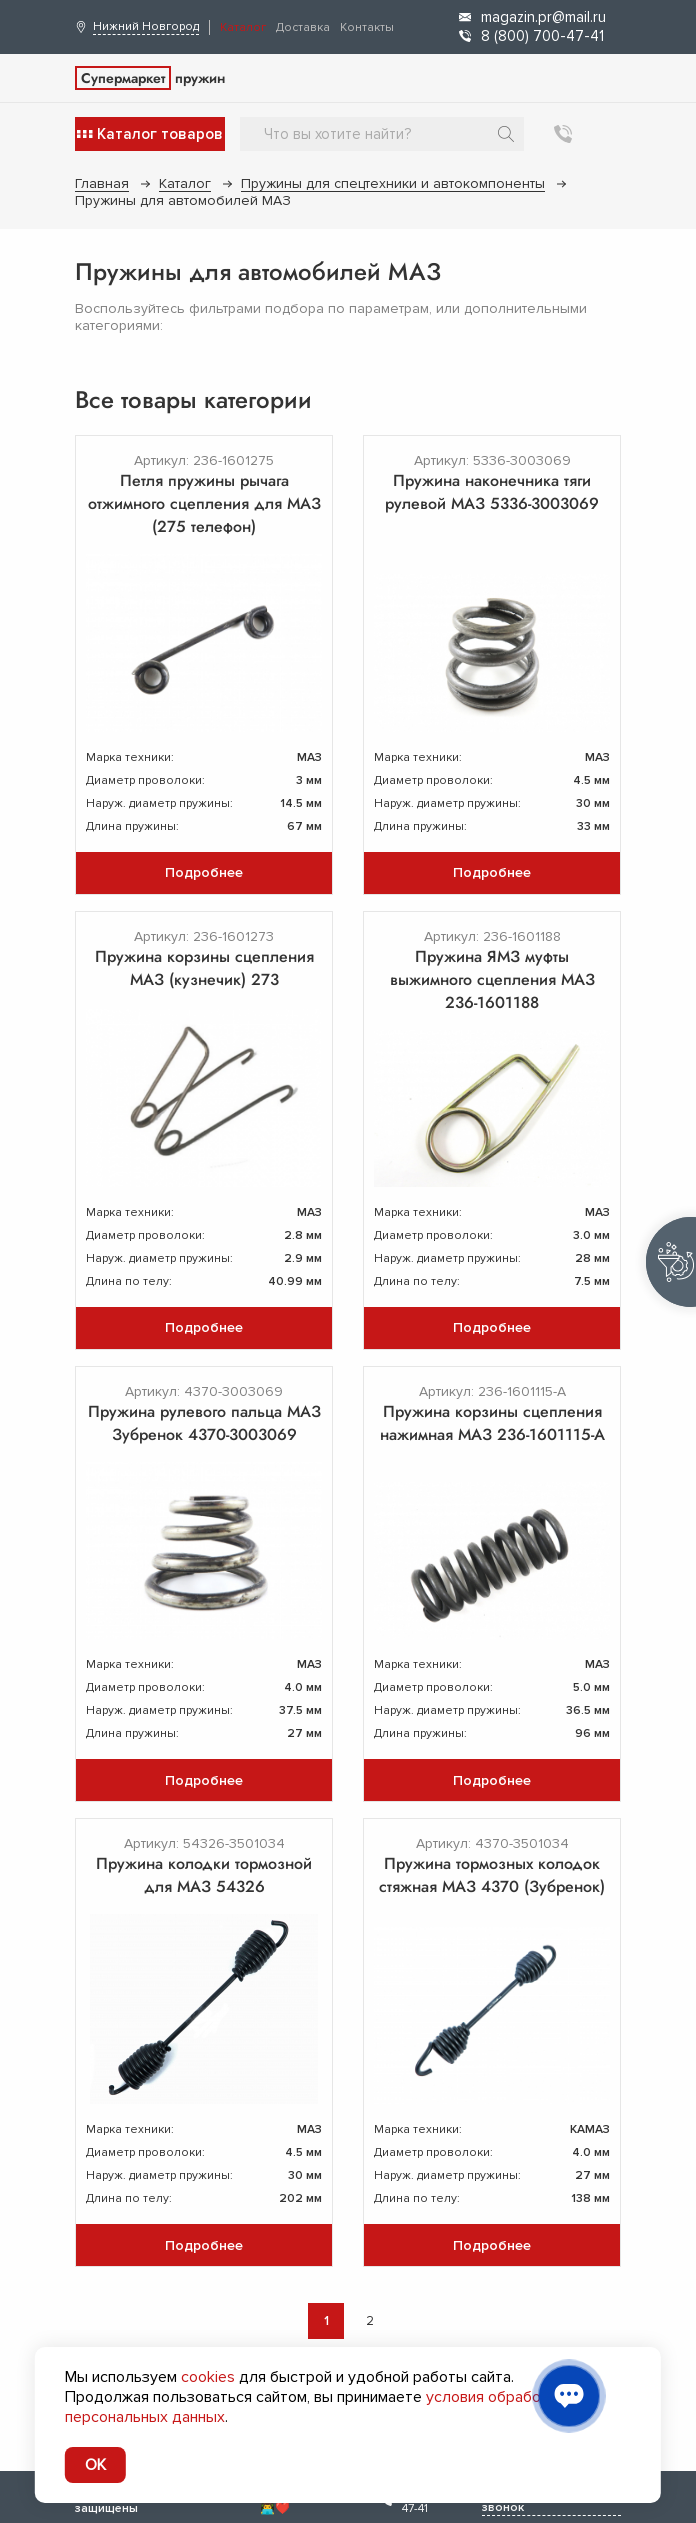 This screenshot has height=2523, width=696. I want to click on Каталог, so click(243, 27).